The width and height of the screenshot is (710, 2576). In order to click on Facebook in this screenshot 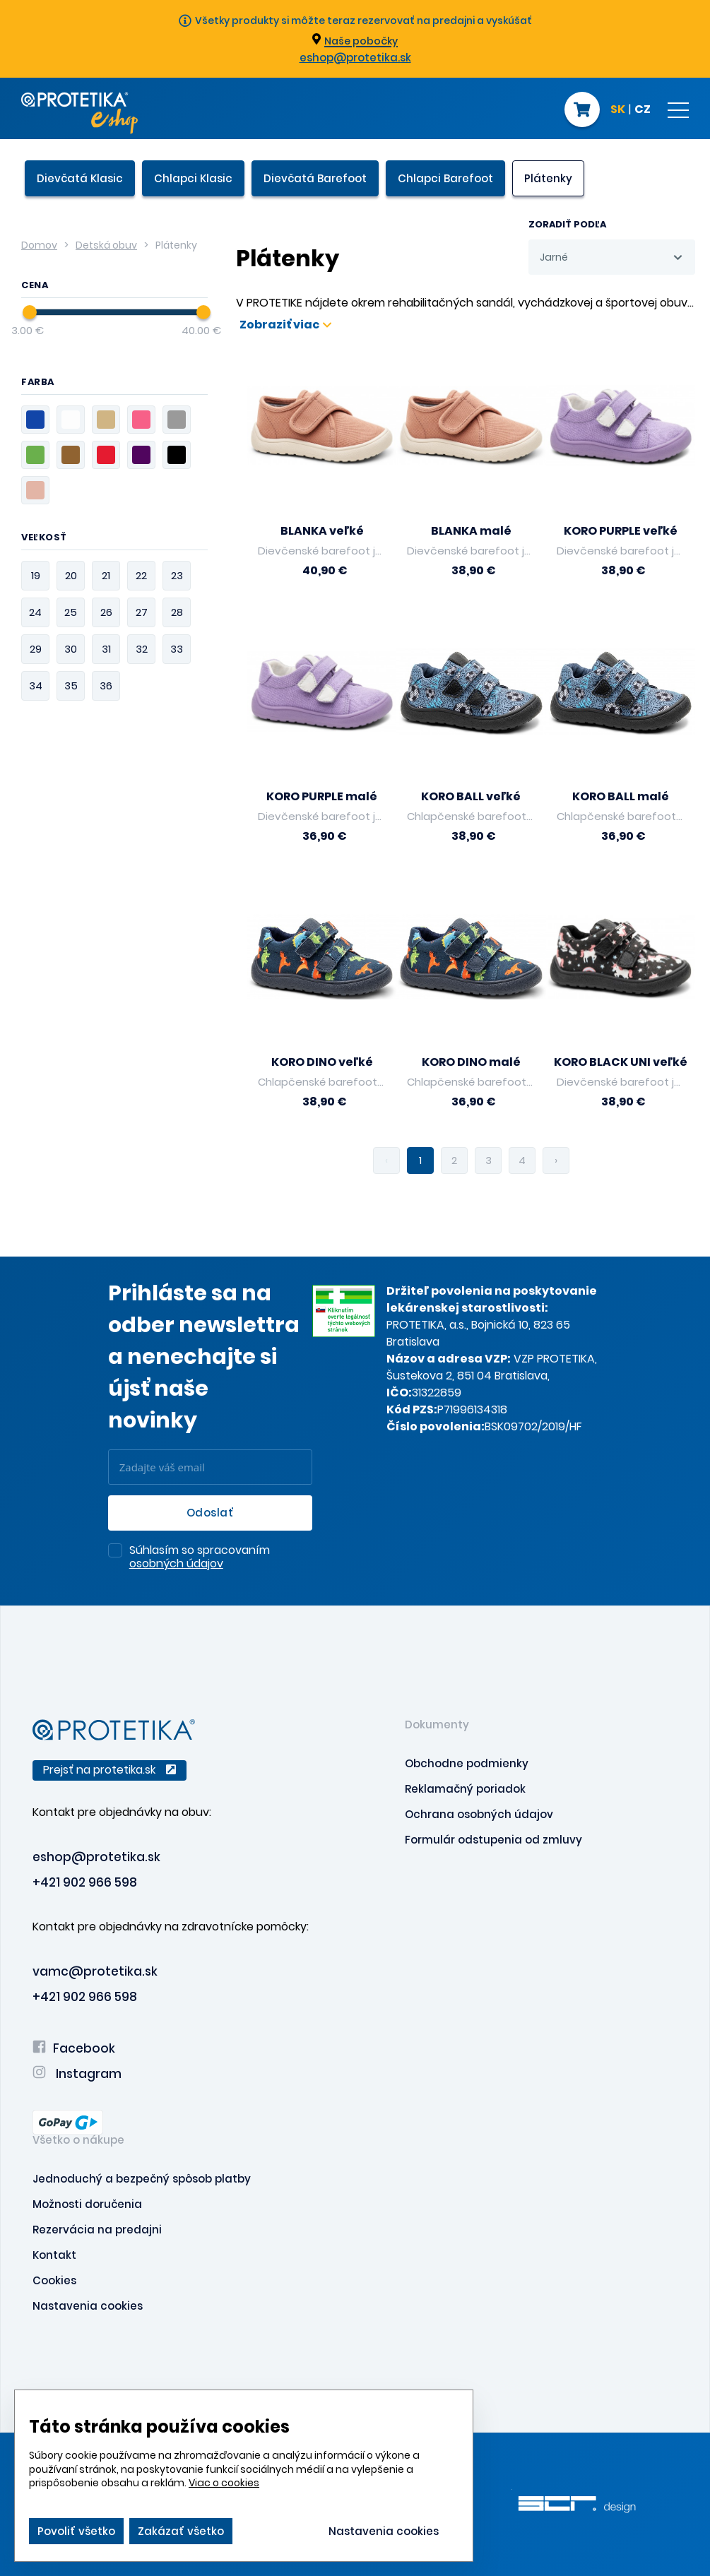, I will do `click(73, 2048)`.